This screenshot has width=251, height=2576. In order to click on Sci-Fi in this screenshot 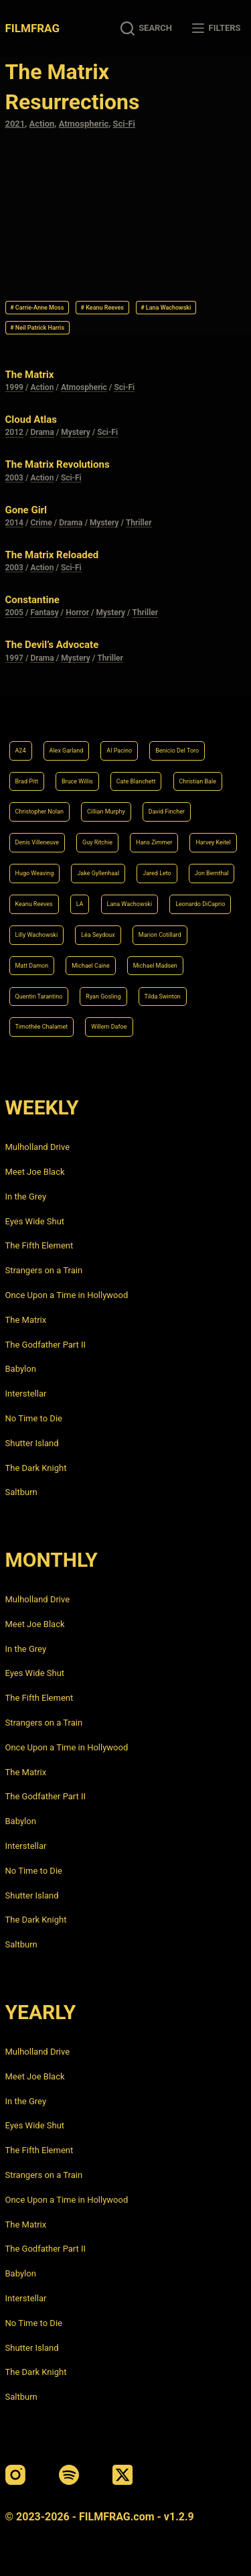, I will do `click(124, 124)`.